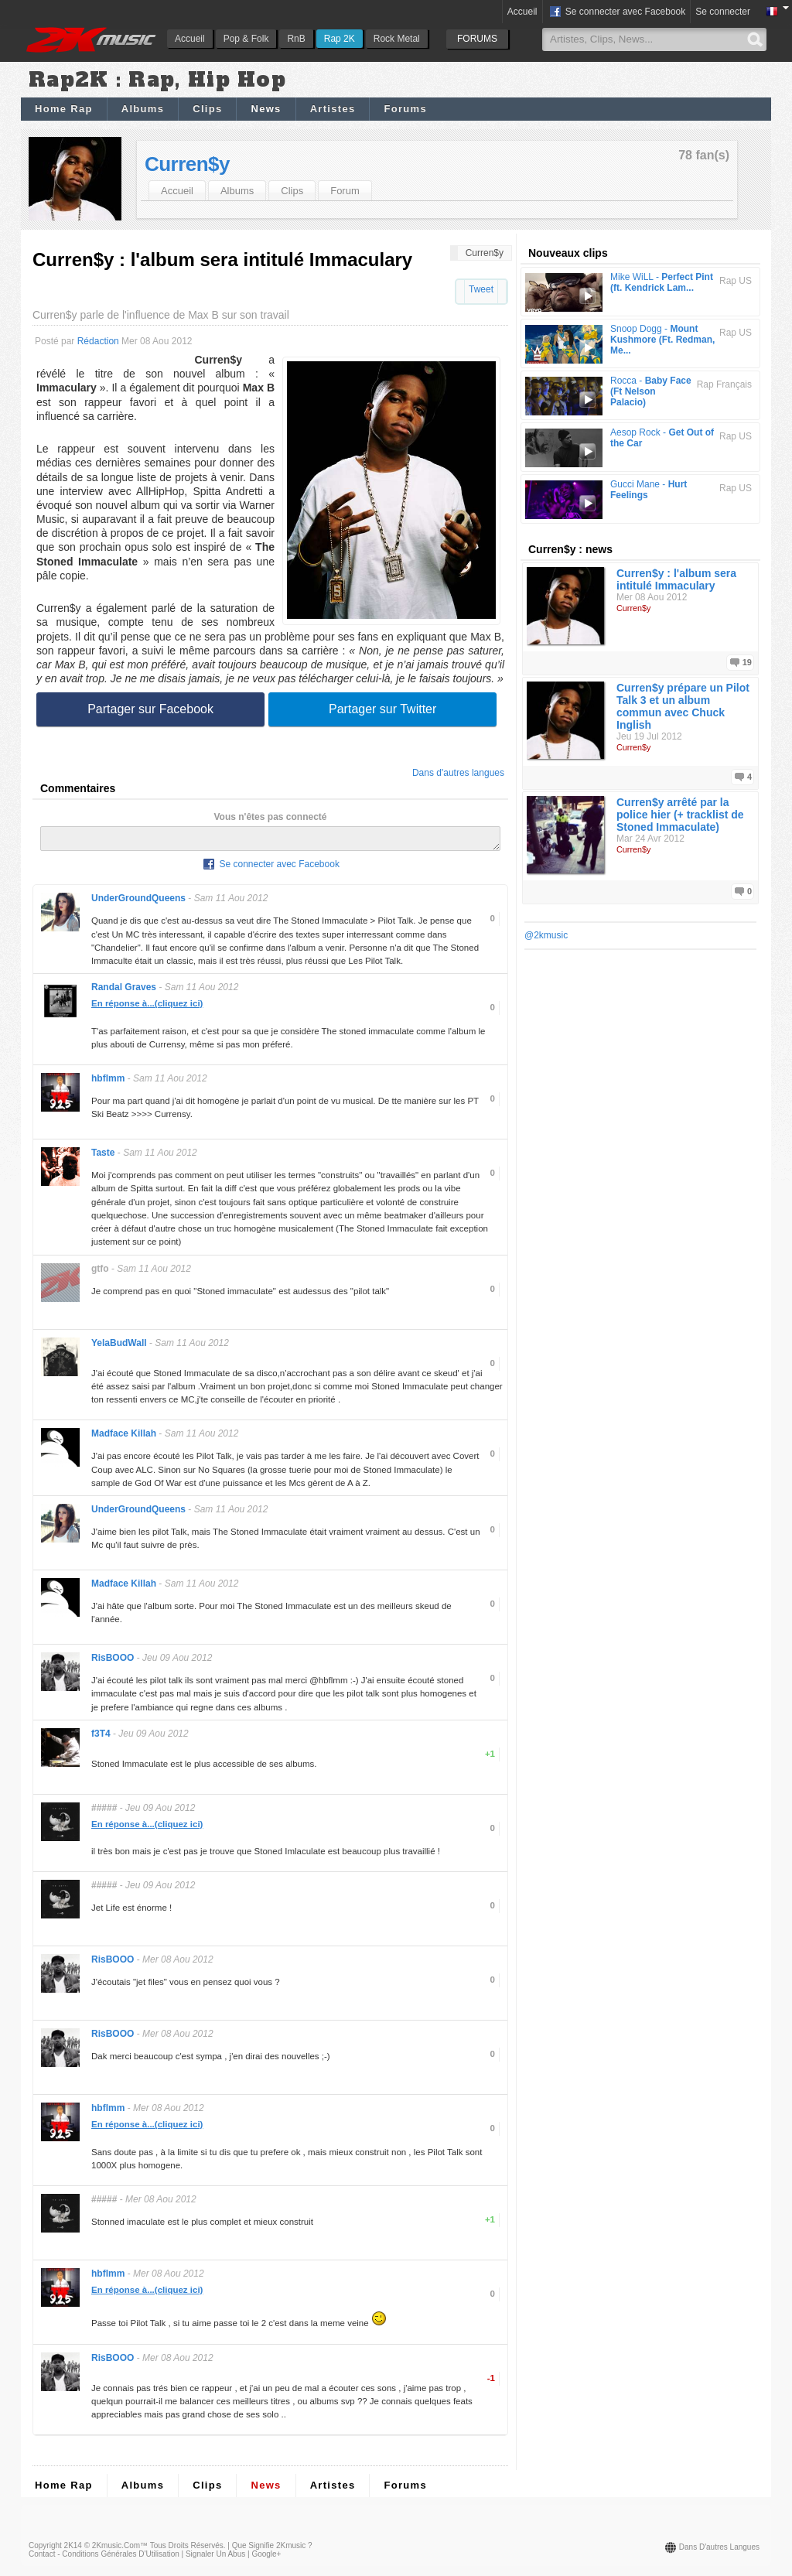 The height and width of the screenshot is (2576, 792). I want to click on Taste, so click(102, 1157).